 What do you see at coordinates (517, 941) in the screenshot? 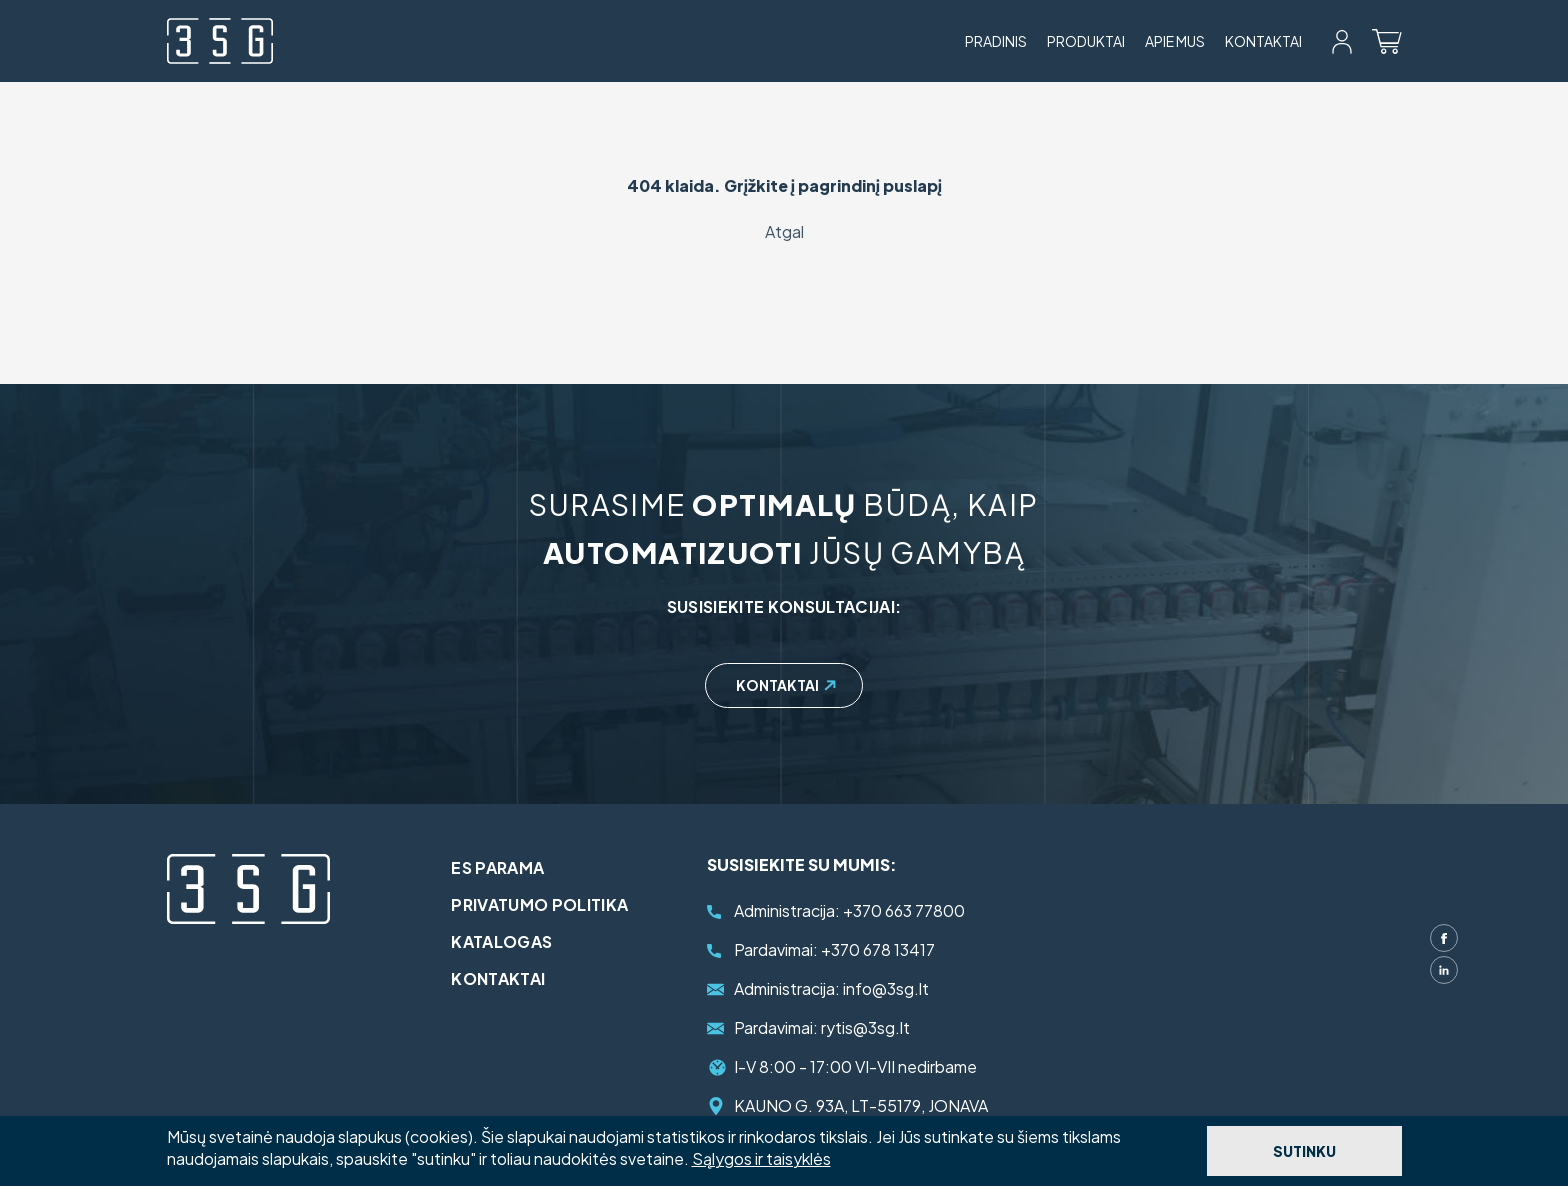
I see `Katalogas` at bounding box center [517, 941].